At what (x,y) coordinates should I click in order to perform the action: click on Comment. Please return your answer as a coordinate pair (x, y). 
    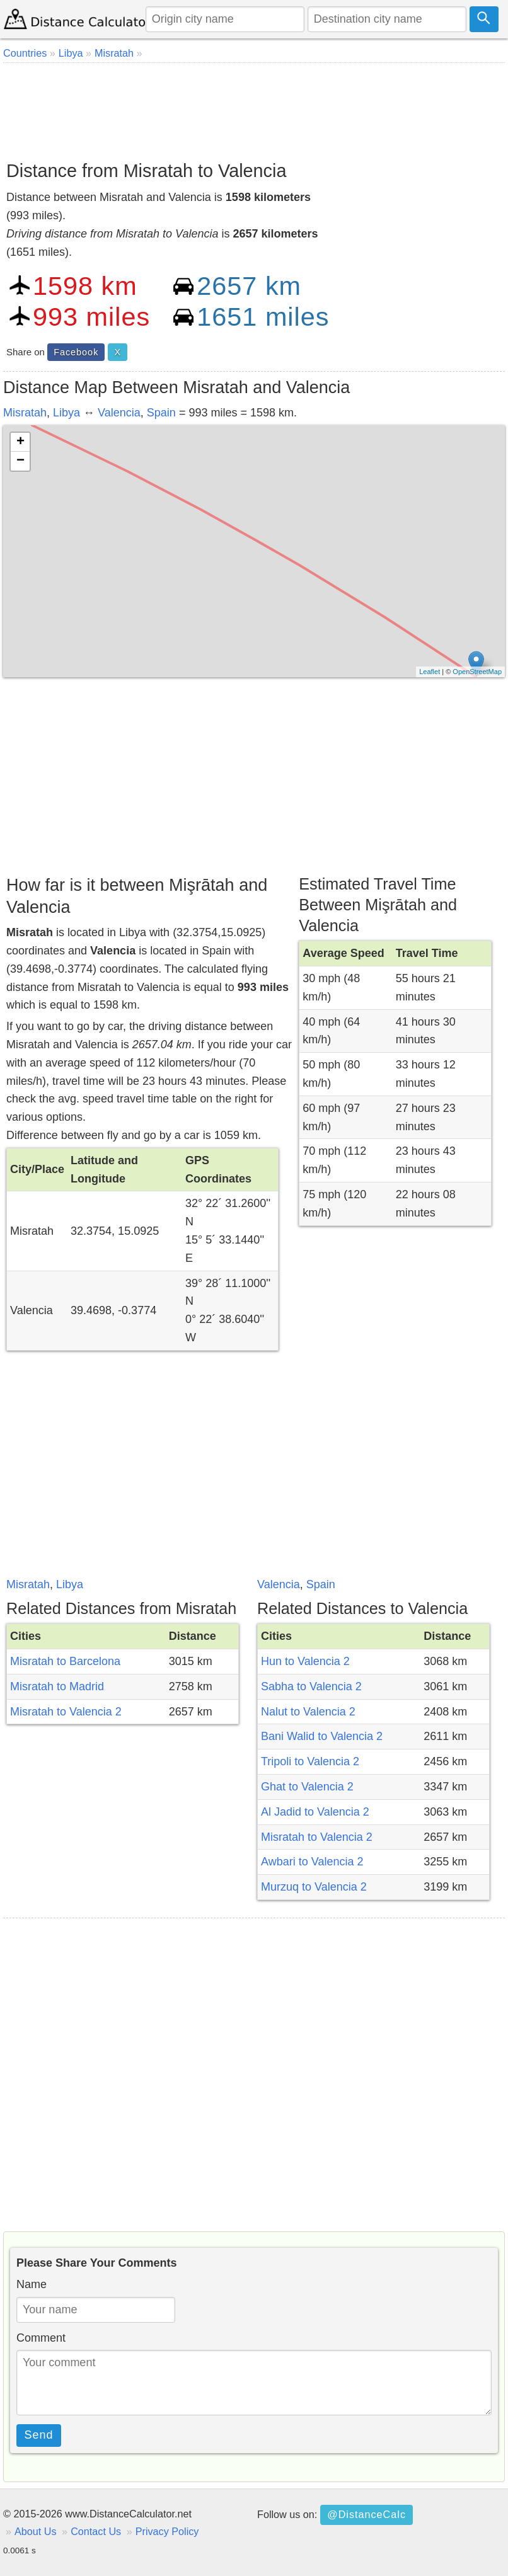
    Looking at the image, I should click on (41, 2338).